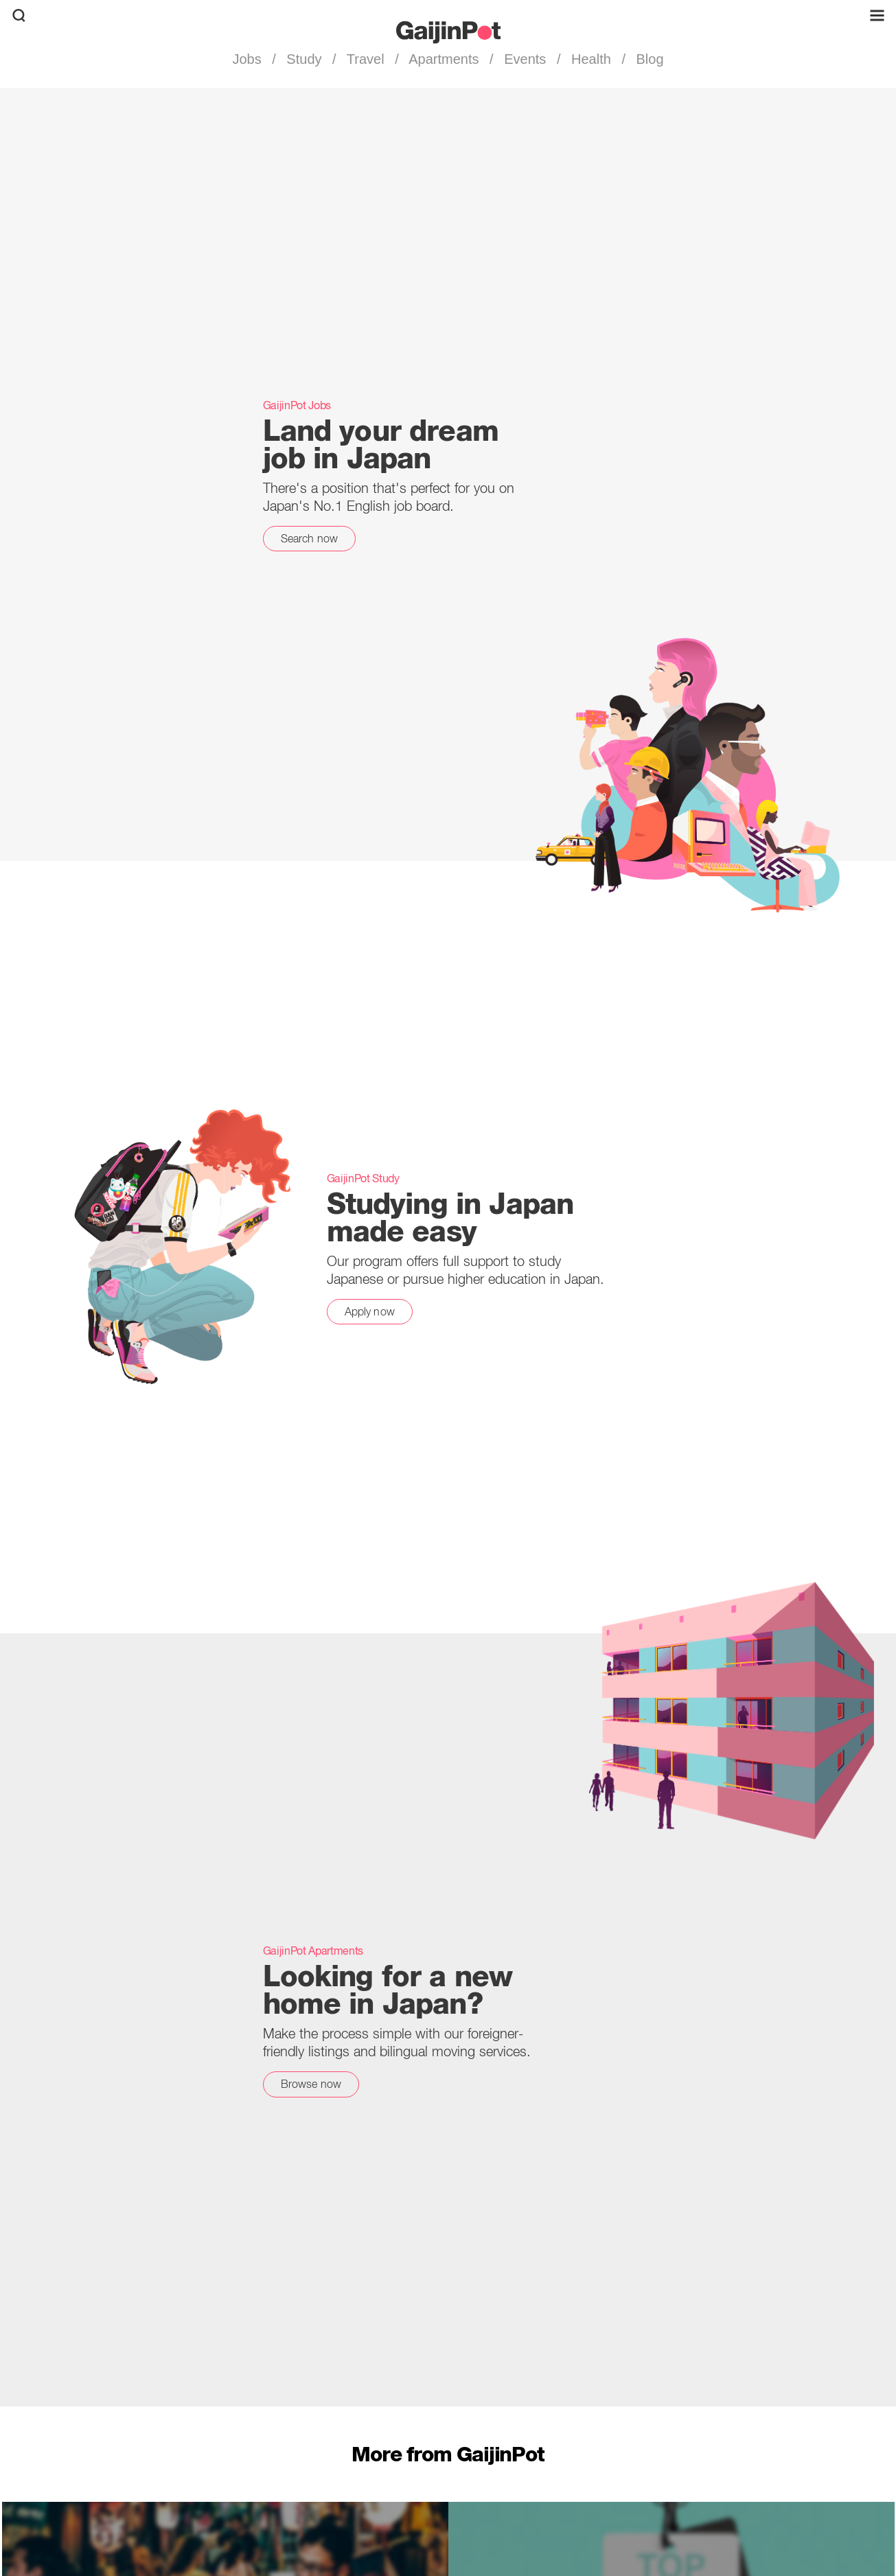 This screenshot has width=896, height=2576. What do you see at coordinates (370, 1311) in the screenshot?
I see `Apply now` at bounding box center [370, 1311].